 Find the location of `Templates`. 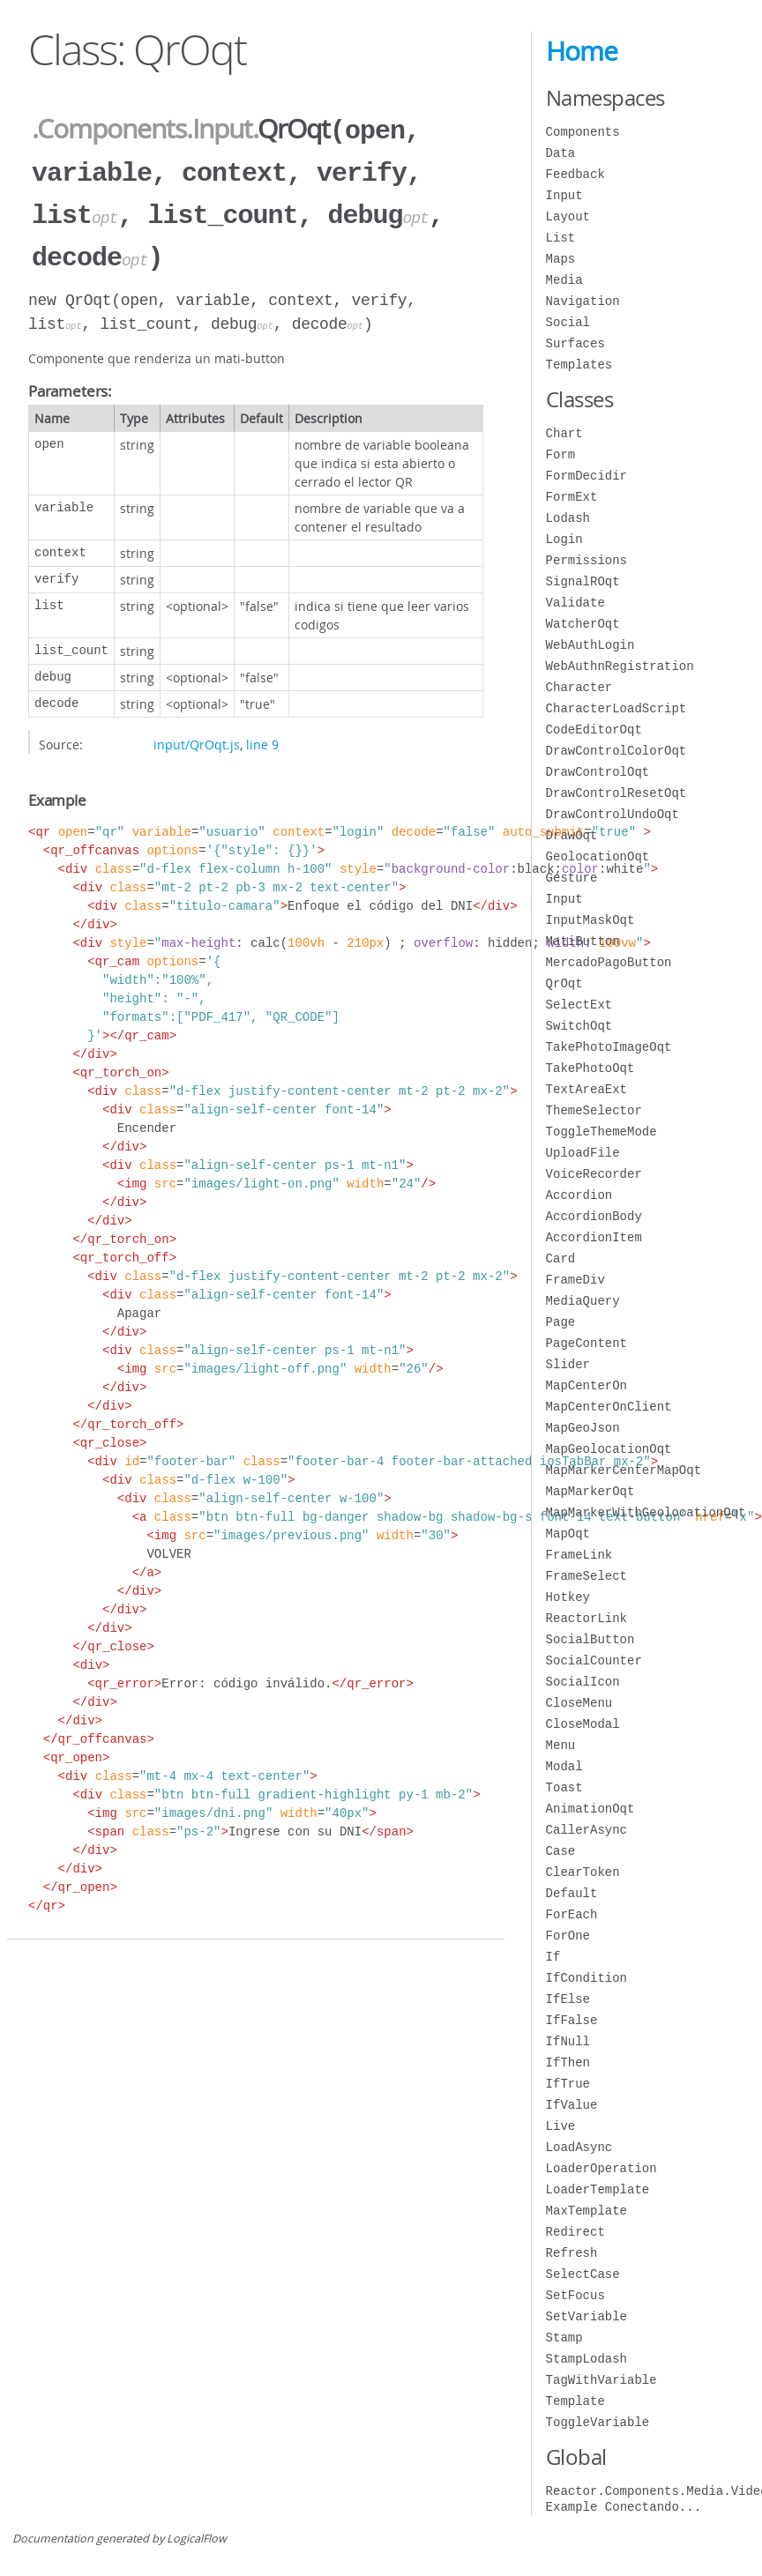

Templates is located at coordinates (579, 364).